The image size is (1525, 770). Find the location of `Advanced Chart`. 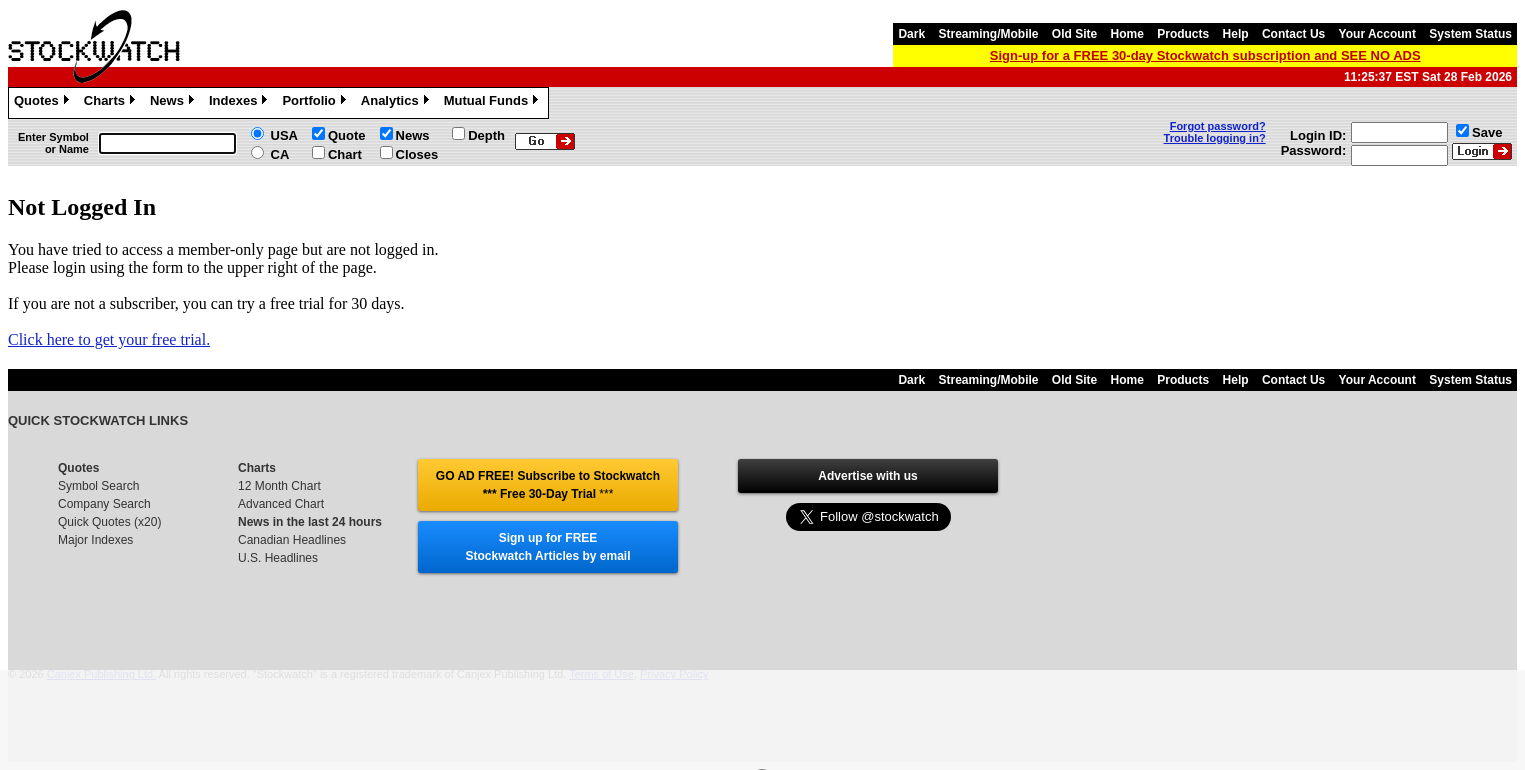

Advanced Chart is located at coordinates (281, 504).